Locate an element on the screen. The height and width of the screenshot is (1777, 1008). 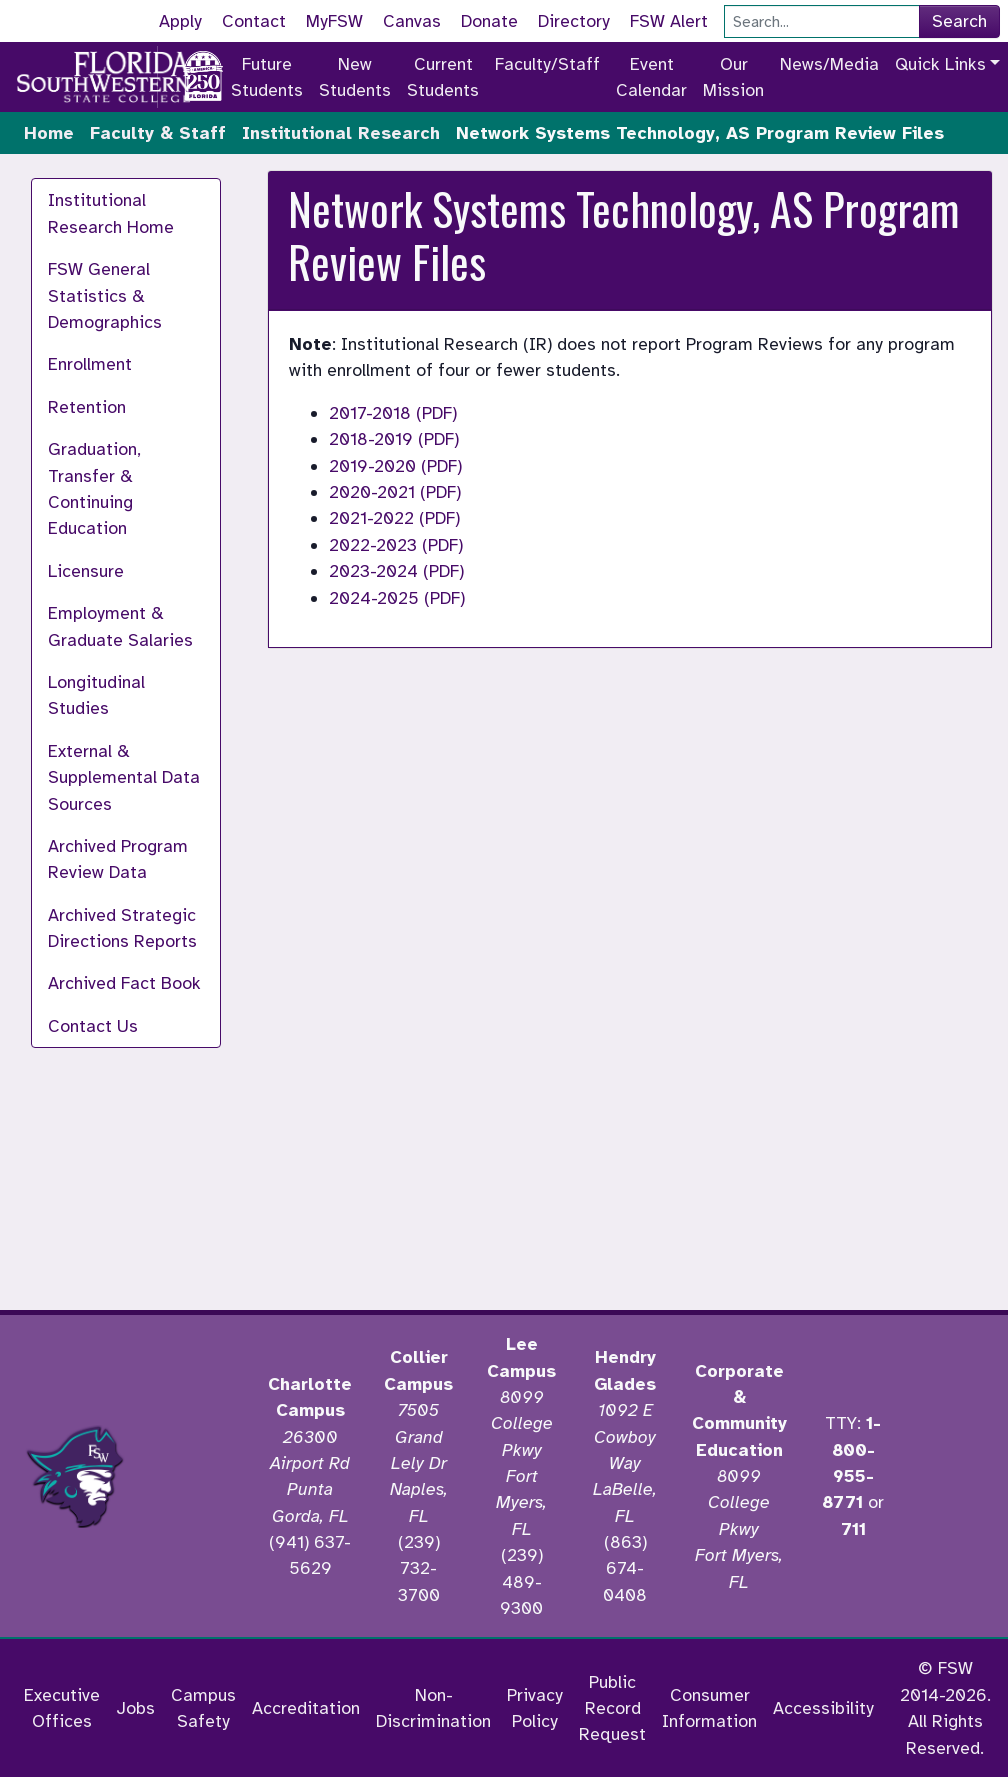
2018-2019 (PDF) is located at coordinates (394, 439).